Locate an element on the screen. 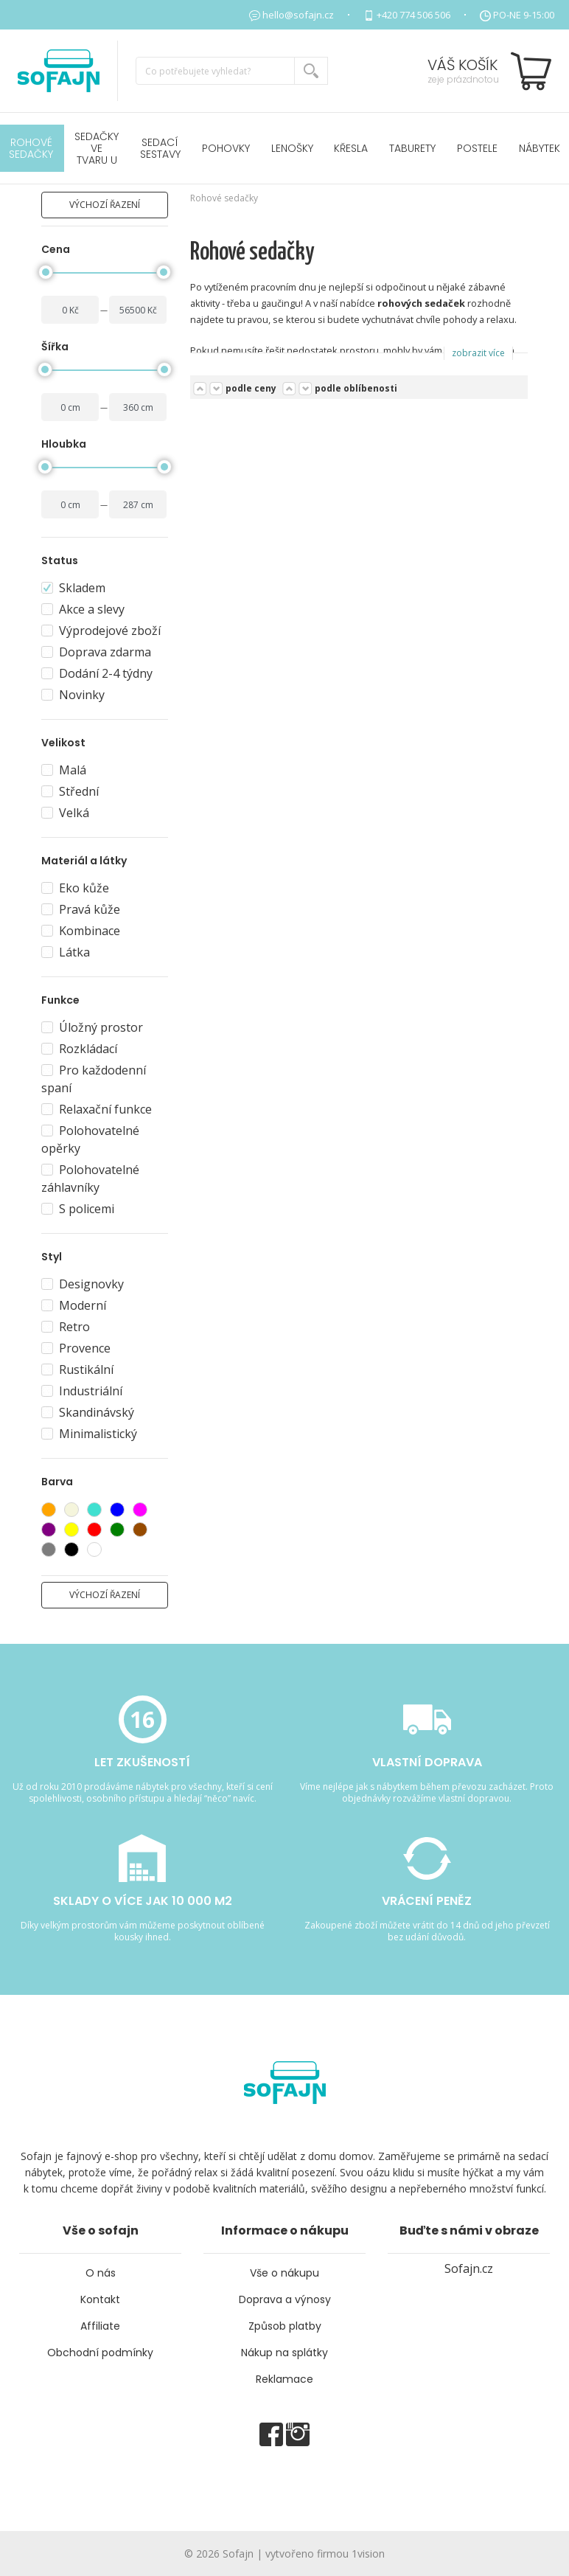 Image resolution: width=569 pixels, height=2576 pixels. Obchodní podmínky is located at coordinates (100, 2352).